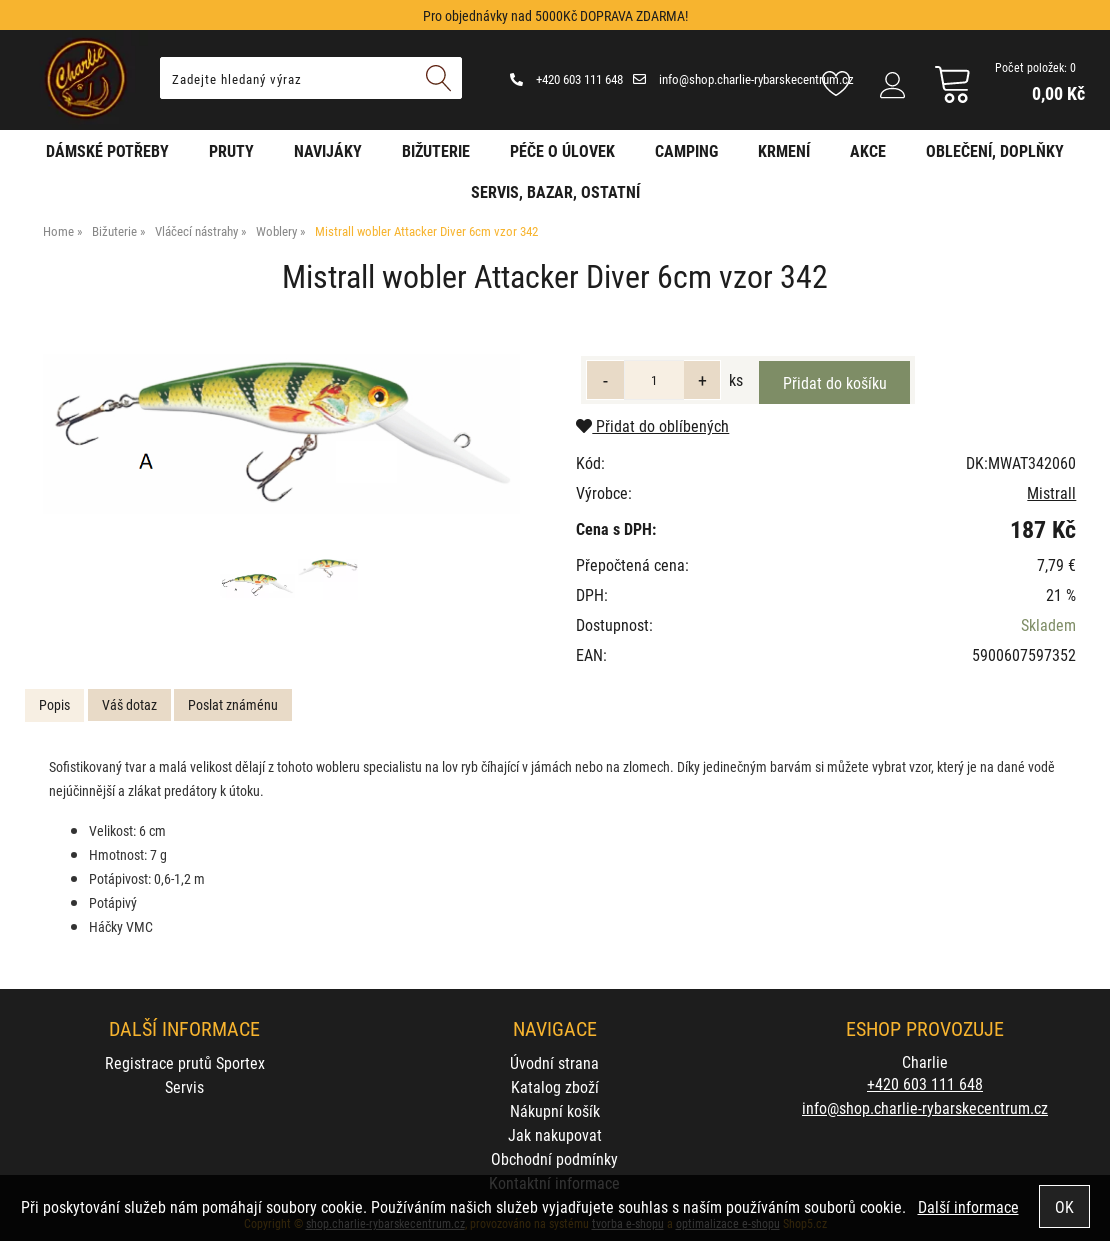 This screenshot has width=1110, height=1241. What do you see at coordinates (184, 1086) in the screenshot?
I see `Servis` at bounding box center [184, 1086].